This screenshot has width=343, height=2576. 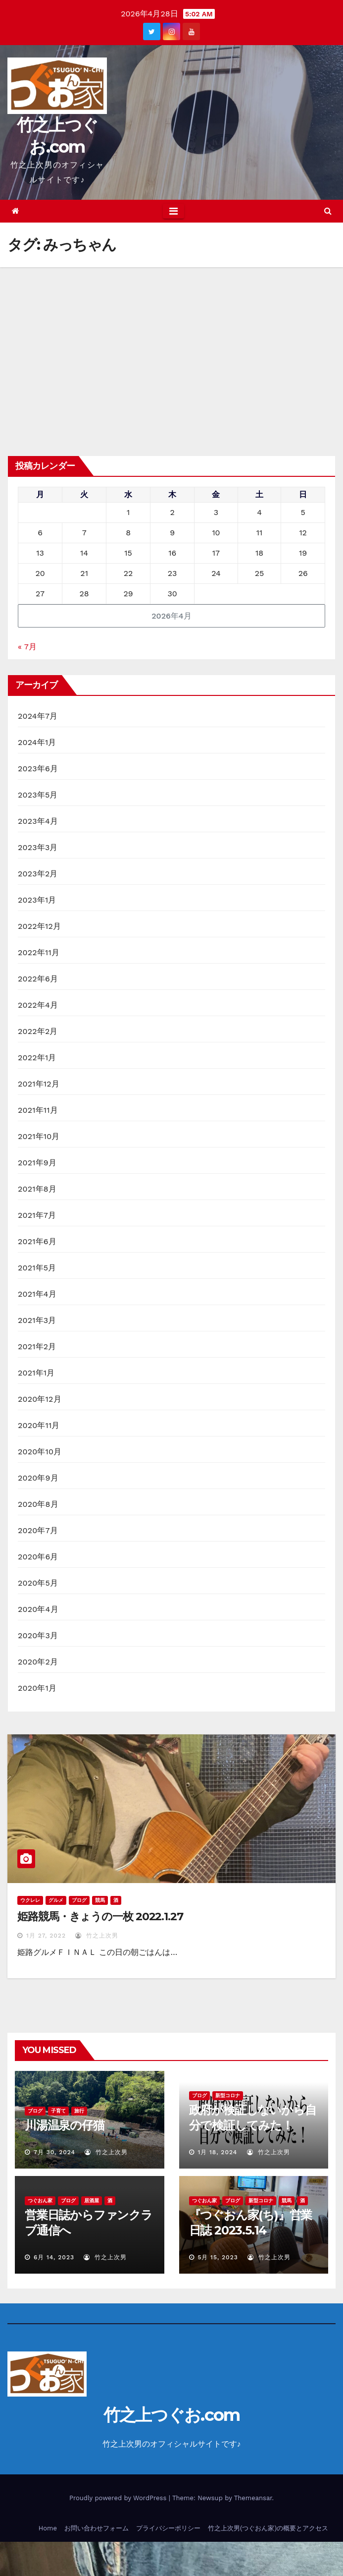 What do you see at coordinates (37, 1189) in the screenshot?
I see `2021年8月` at bounding box center [37, 1189].